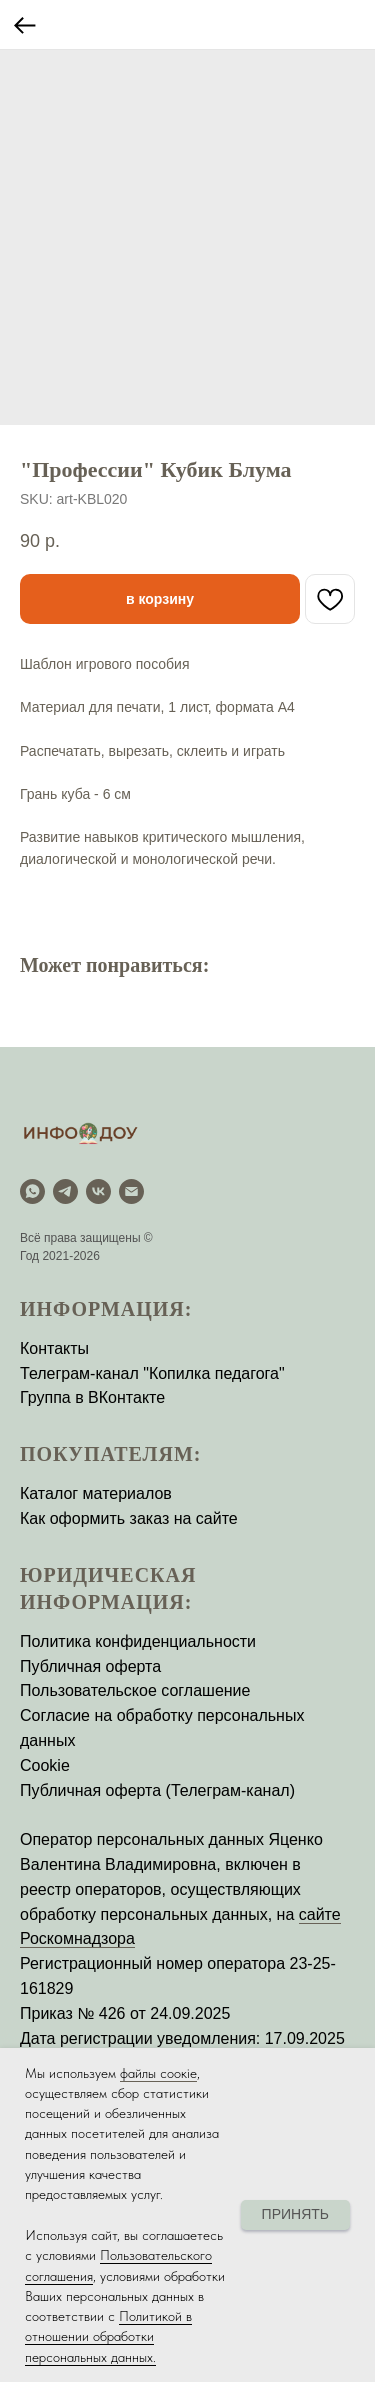  Describe the element at coordinates (90, 1666) in the screenshot. I see `Публичная оферта` at that location.